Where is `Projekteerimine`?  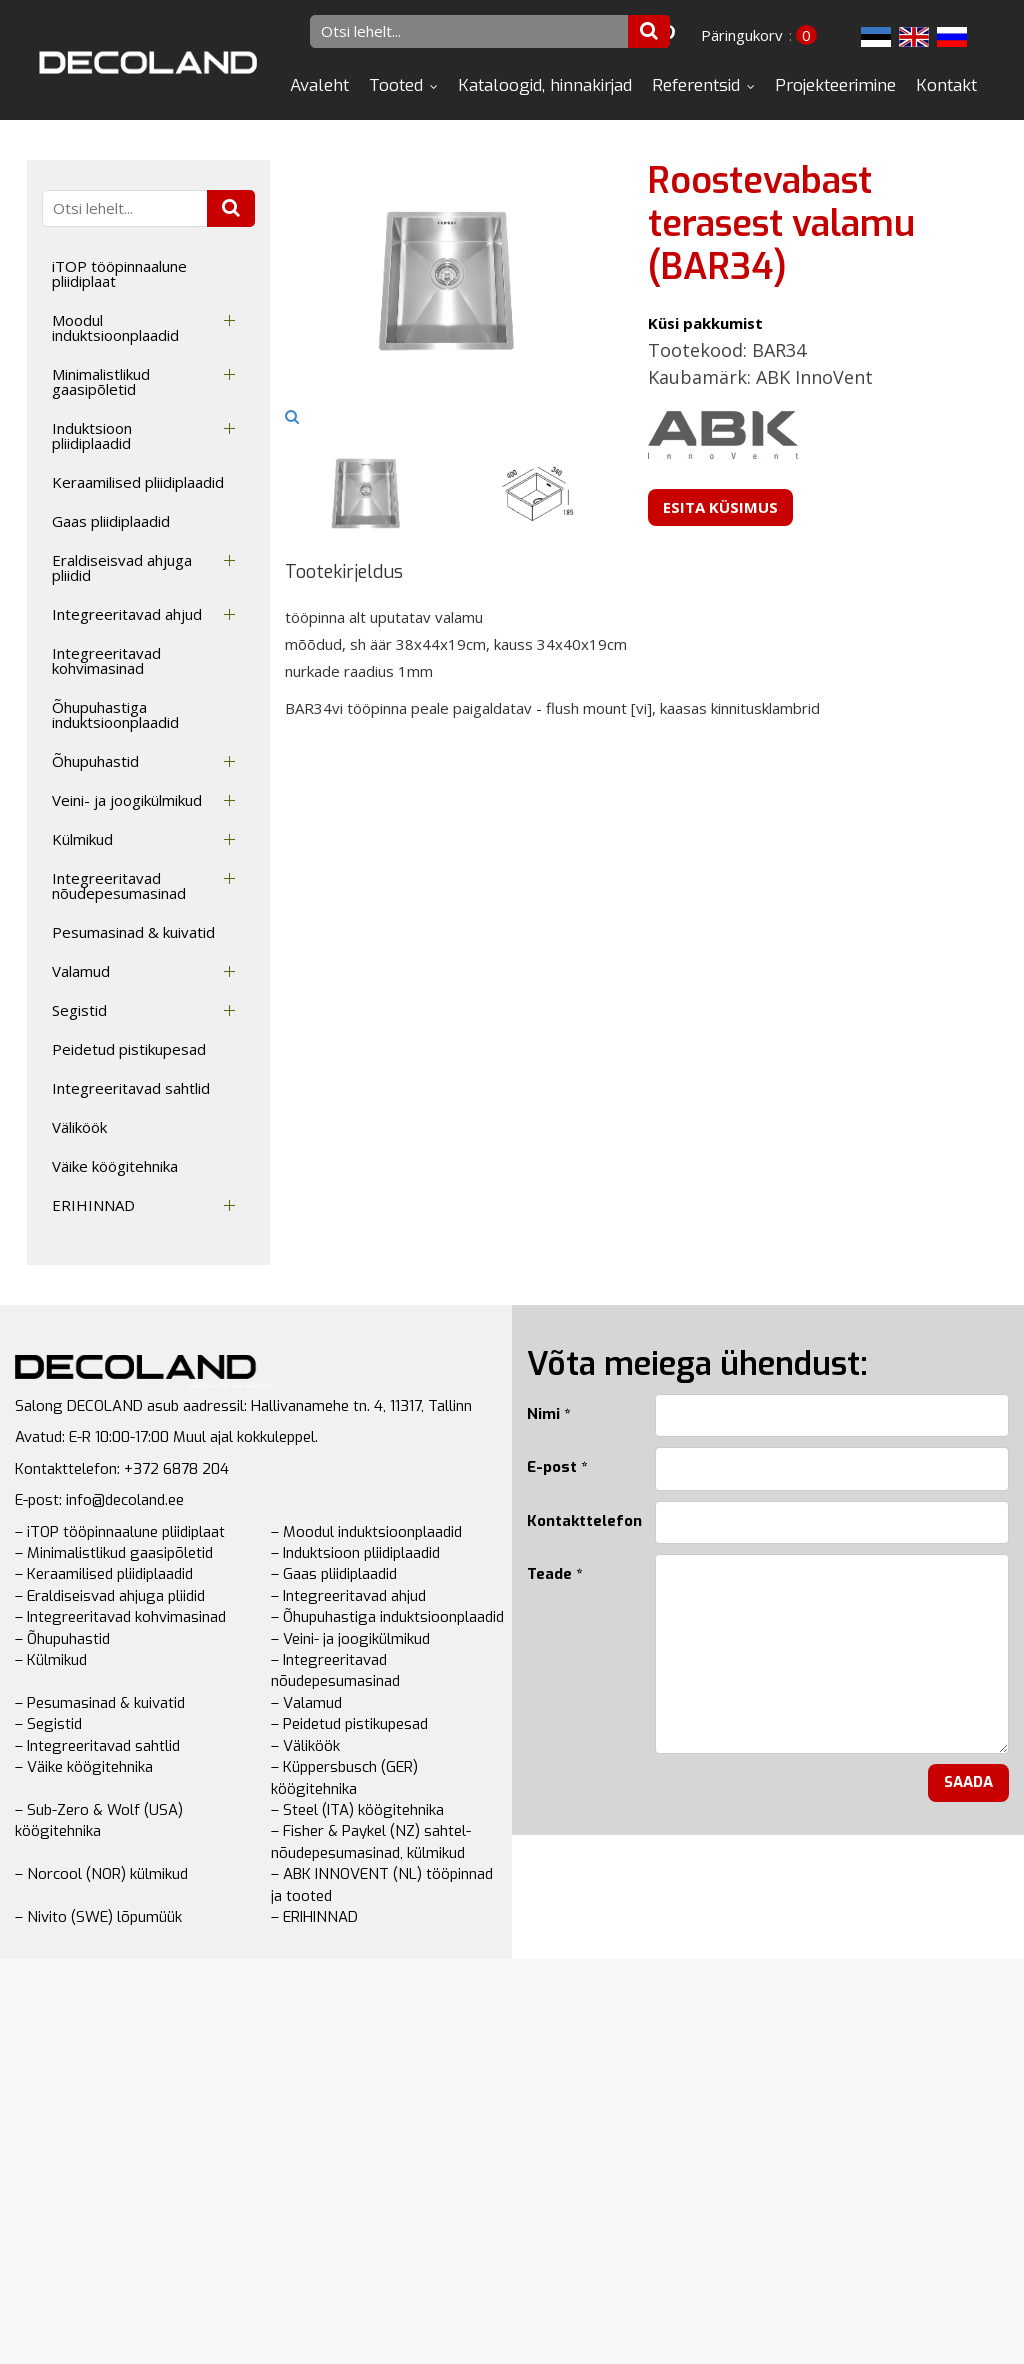
Projekteerimine is located at coordinates (835, 85).